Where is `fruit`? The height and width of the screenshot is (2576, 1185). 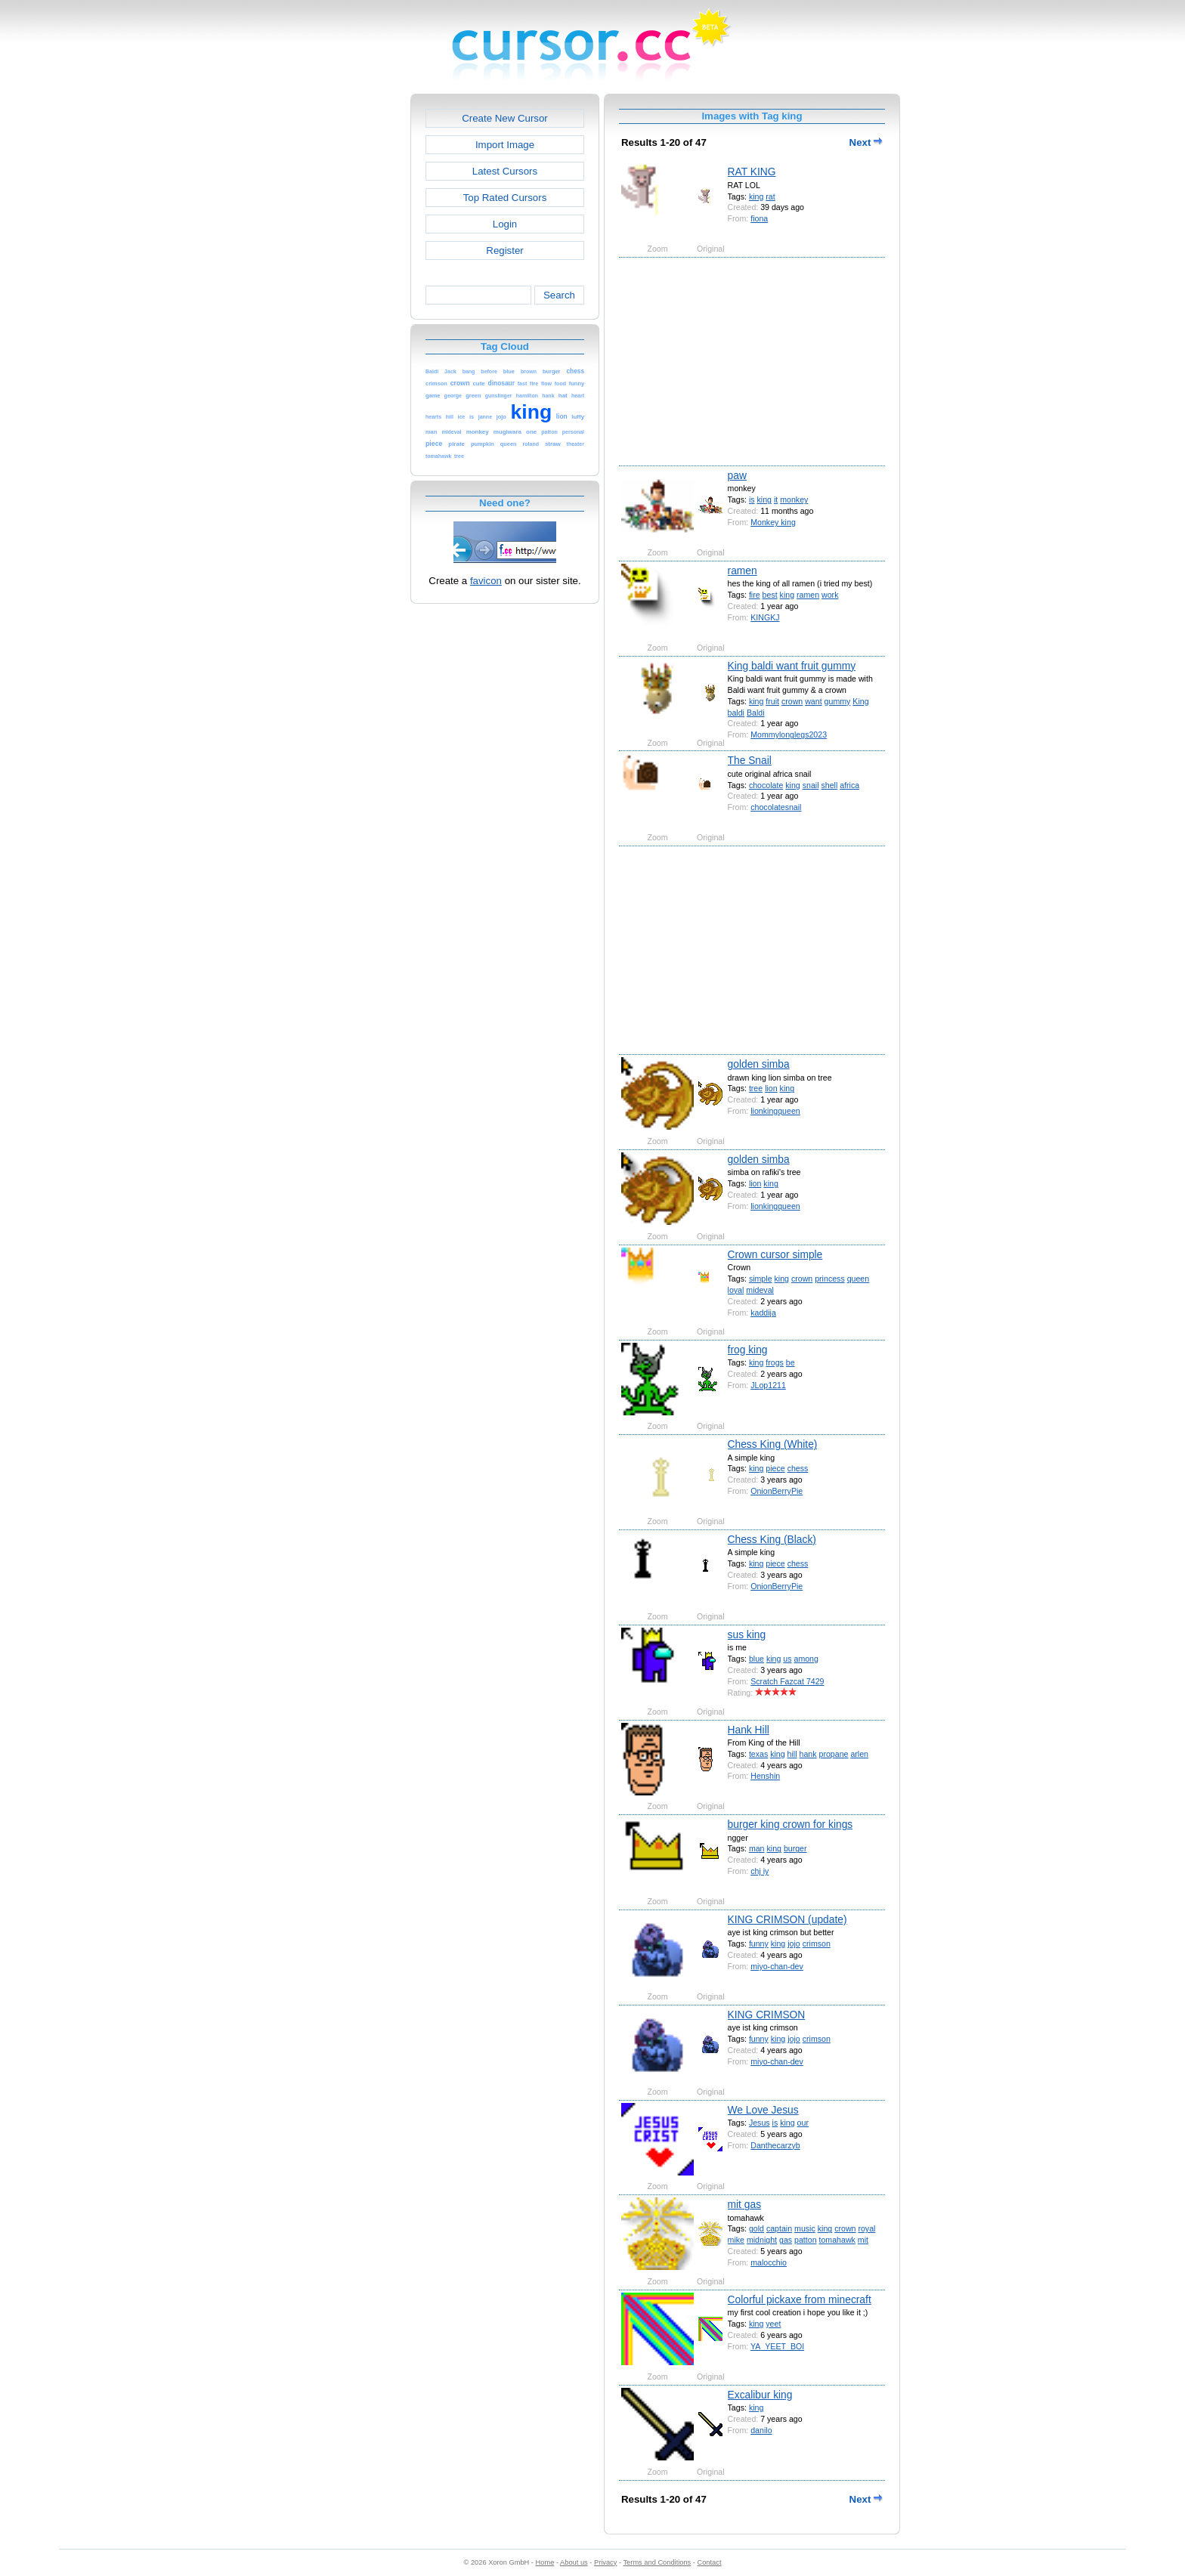
fruit is located at coordinates (772, 701).